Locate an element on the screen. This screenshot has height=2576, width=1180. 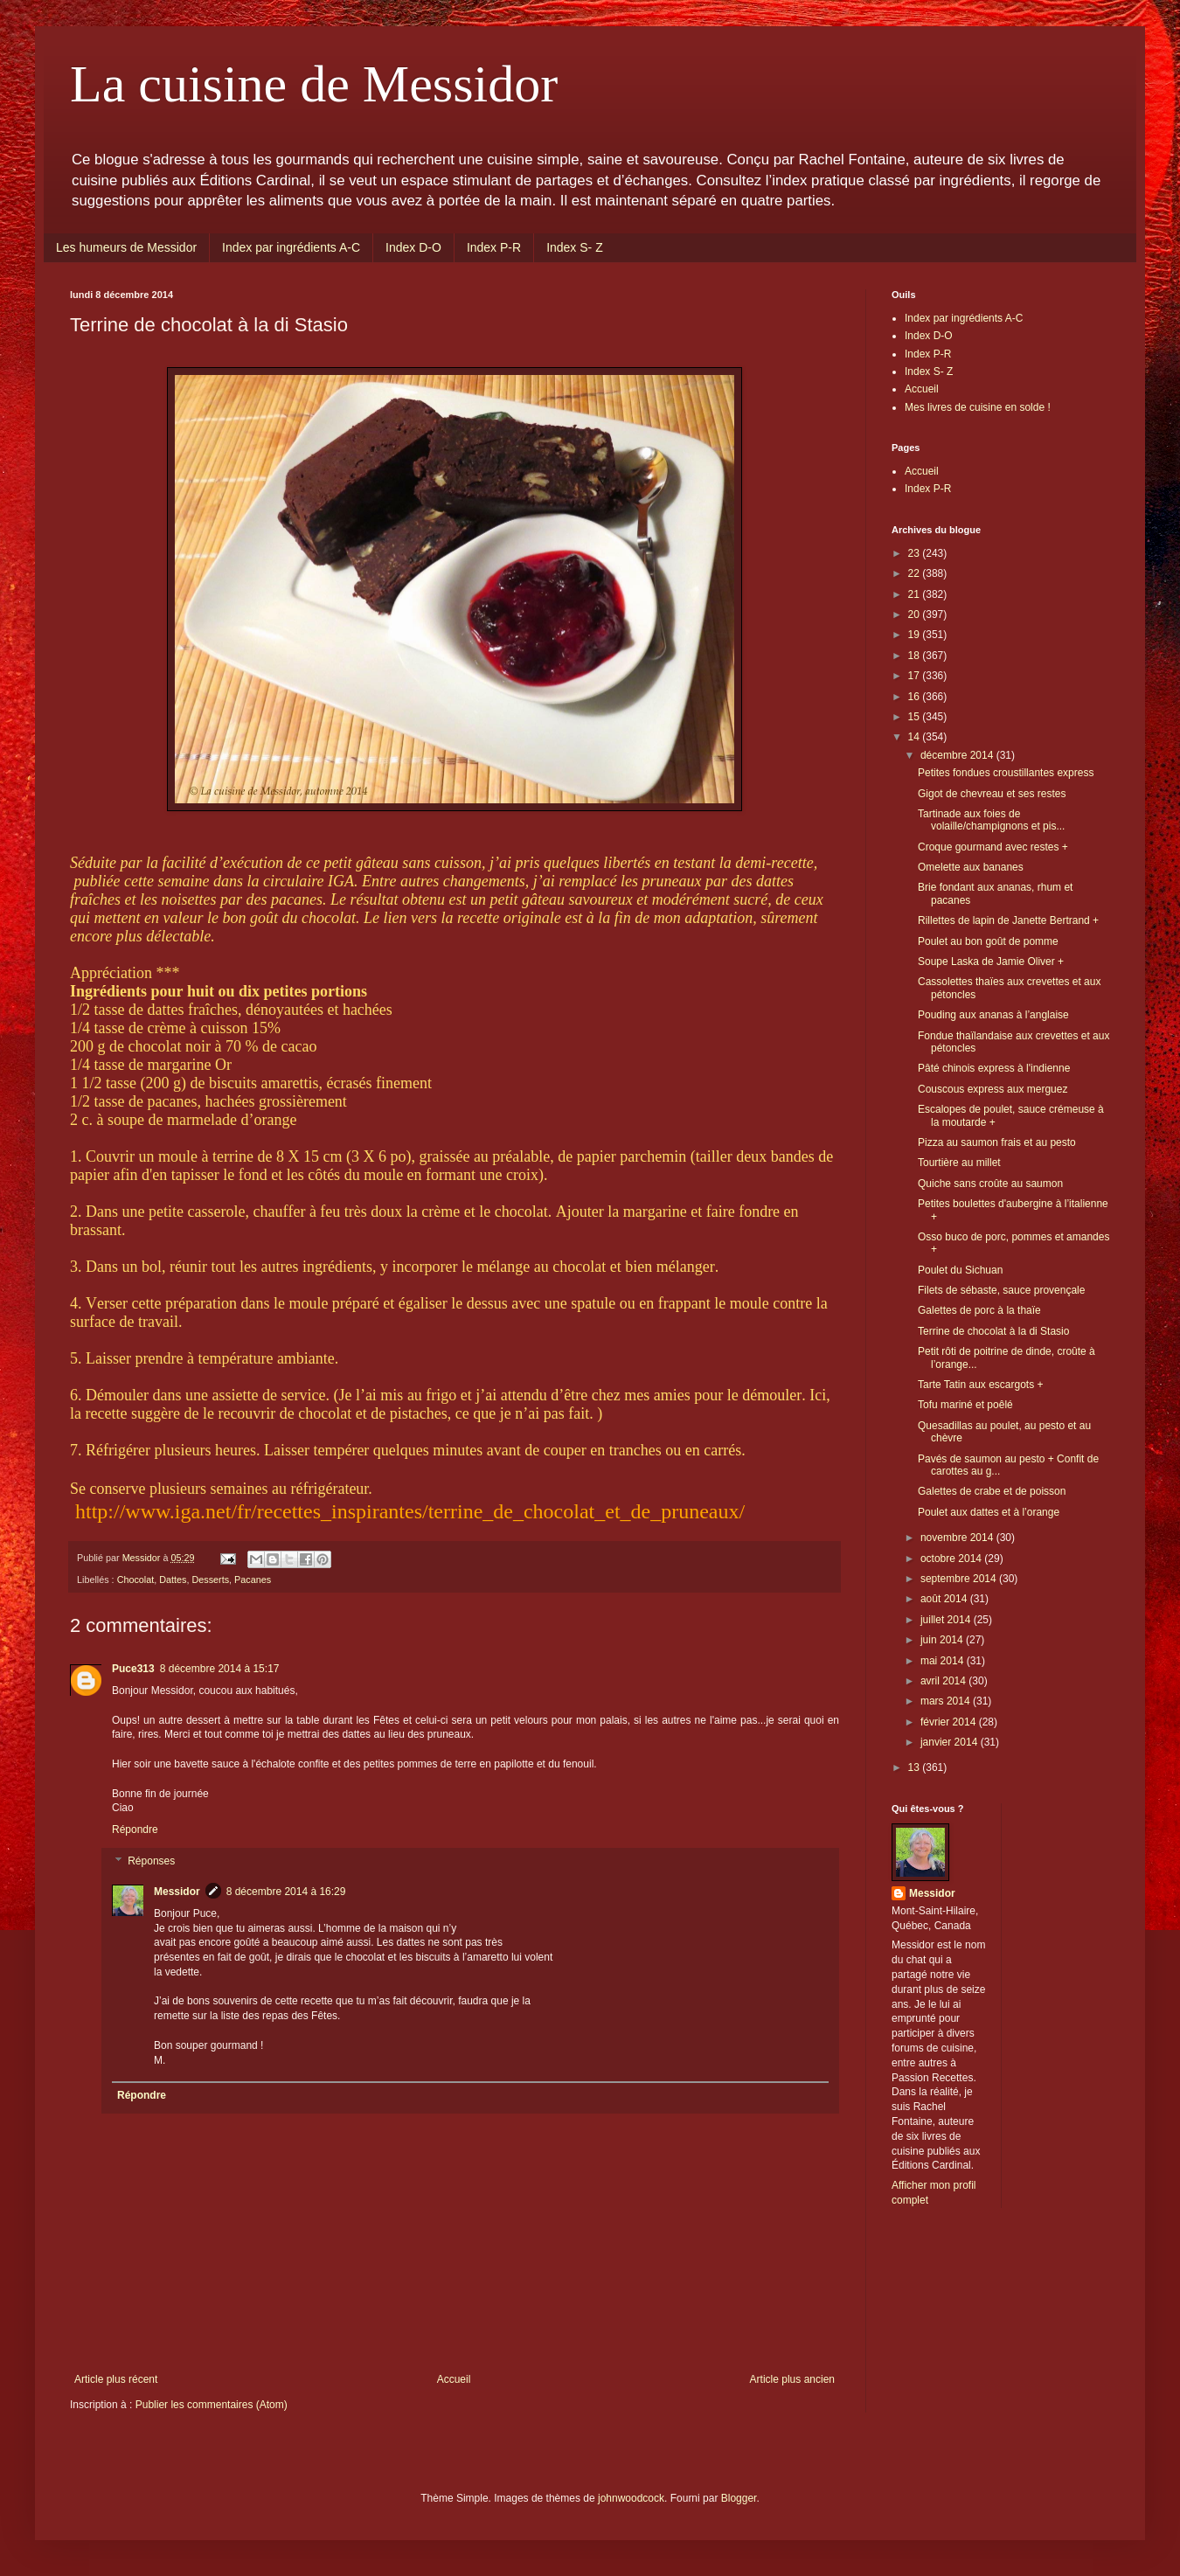
Pizza au saumon frais et au pesto is located at coordinates (997, 1142).